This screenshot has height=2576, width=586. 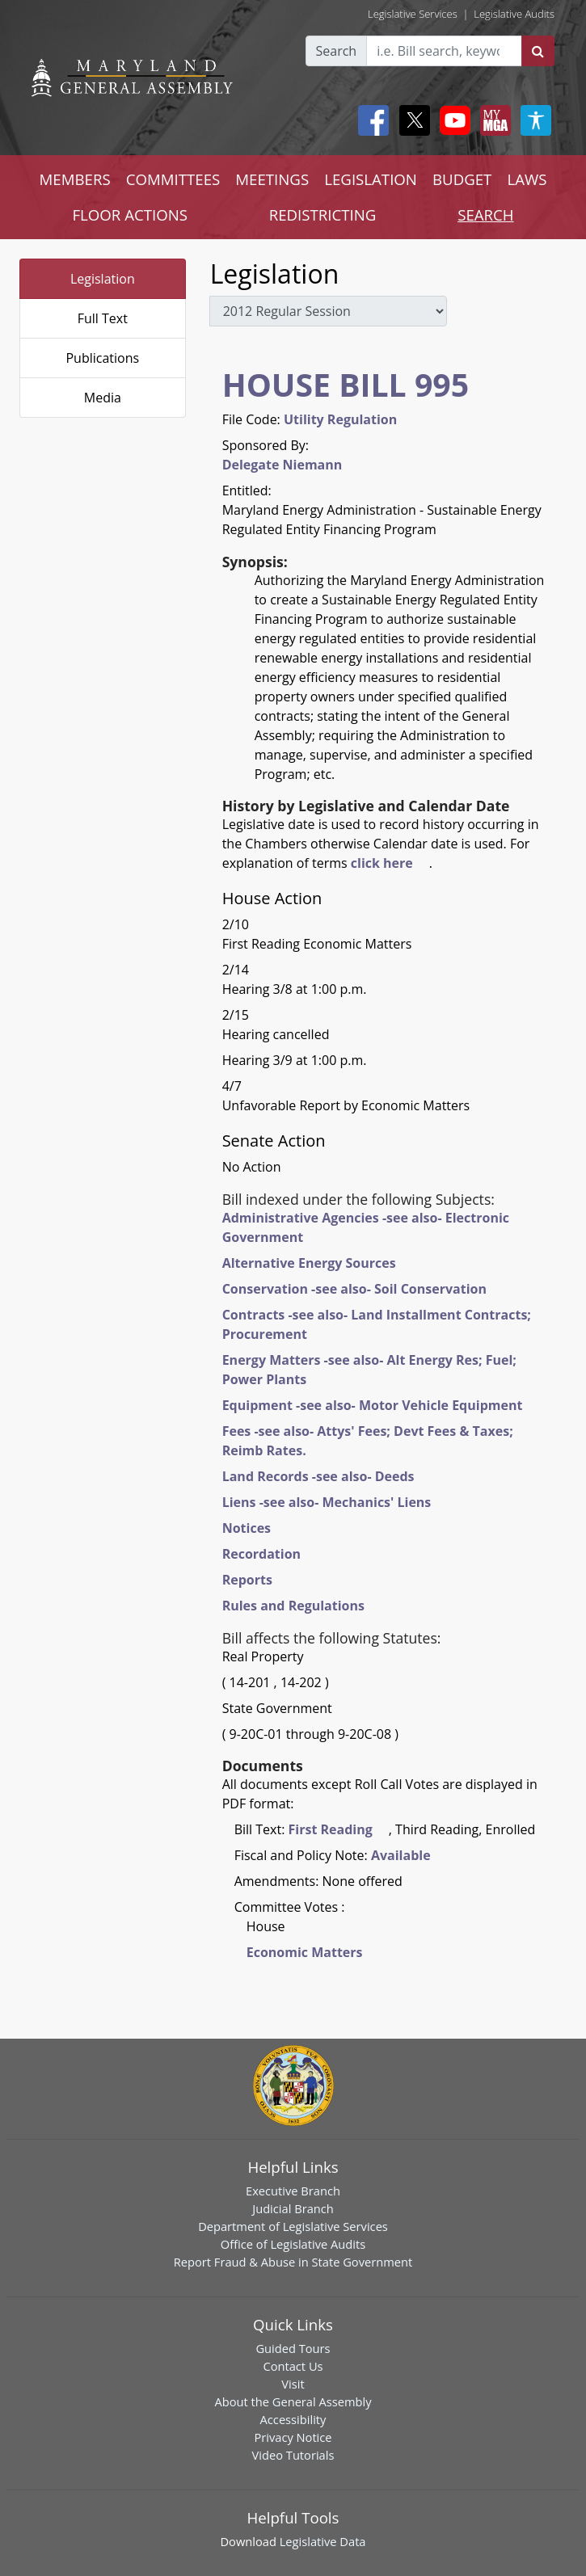 I want to click on Utility Regulation, so click(x=340, y=419).